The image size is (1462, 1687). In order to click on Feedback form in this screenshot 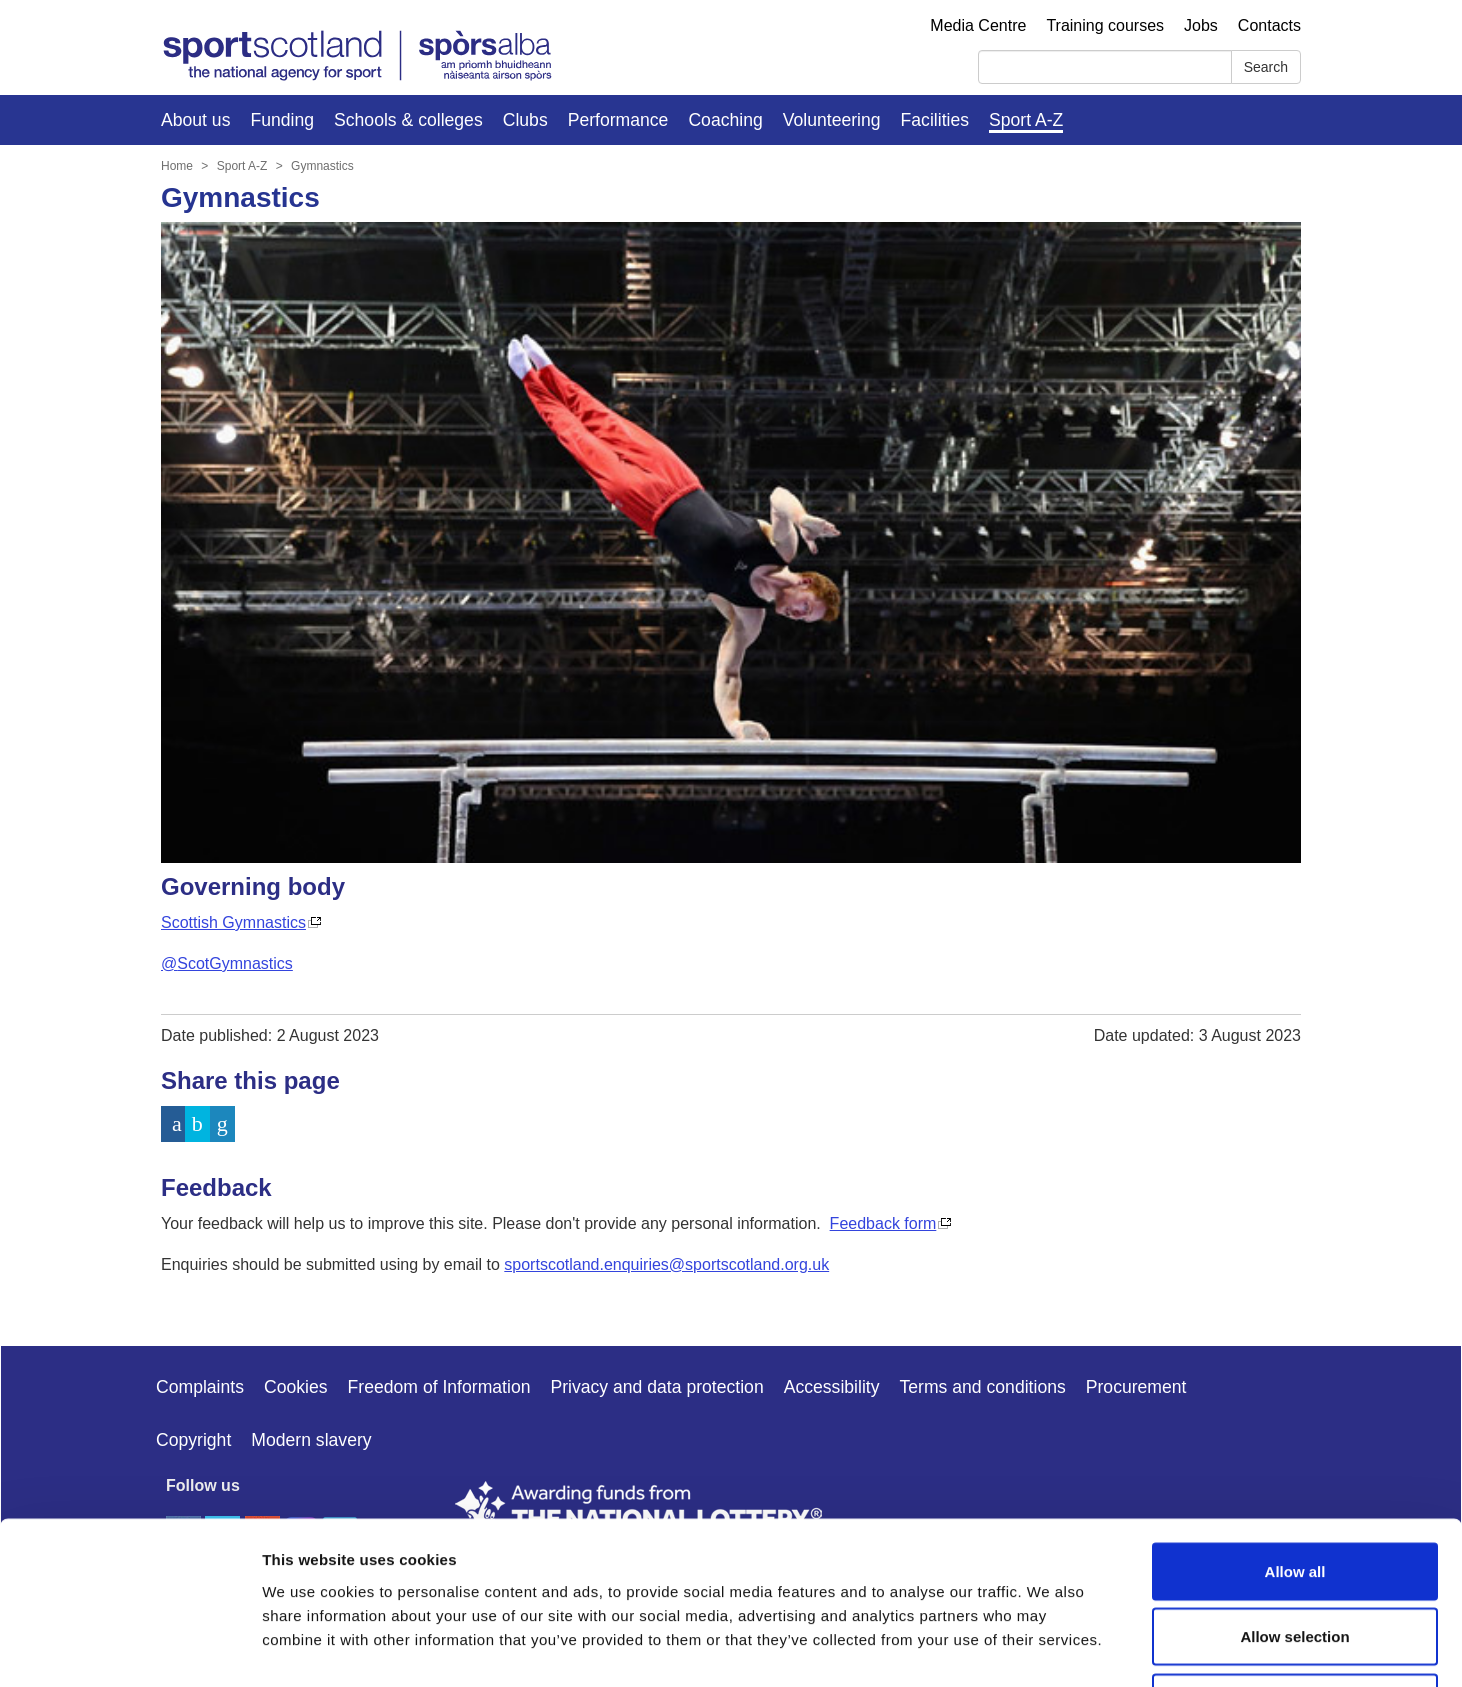, I will do `click(883, 1223)`.